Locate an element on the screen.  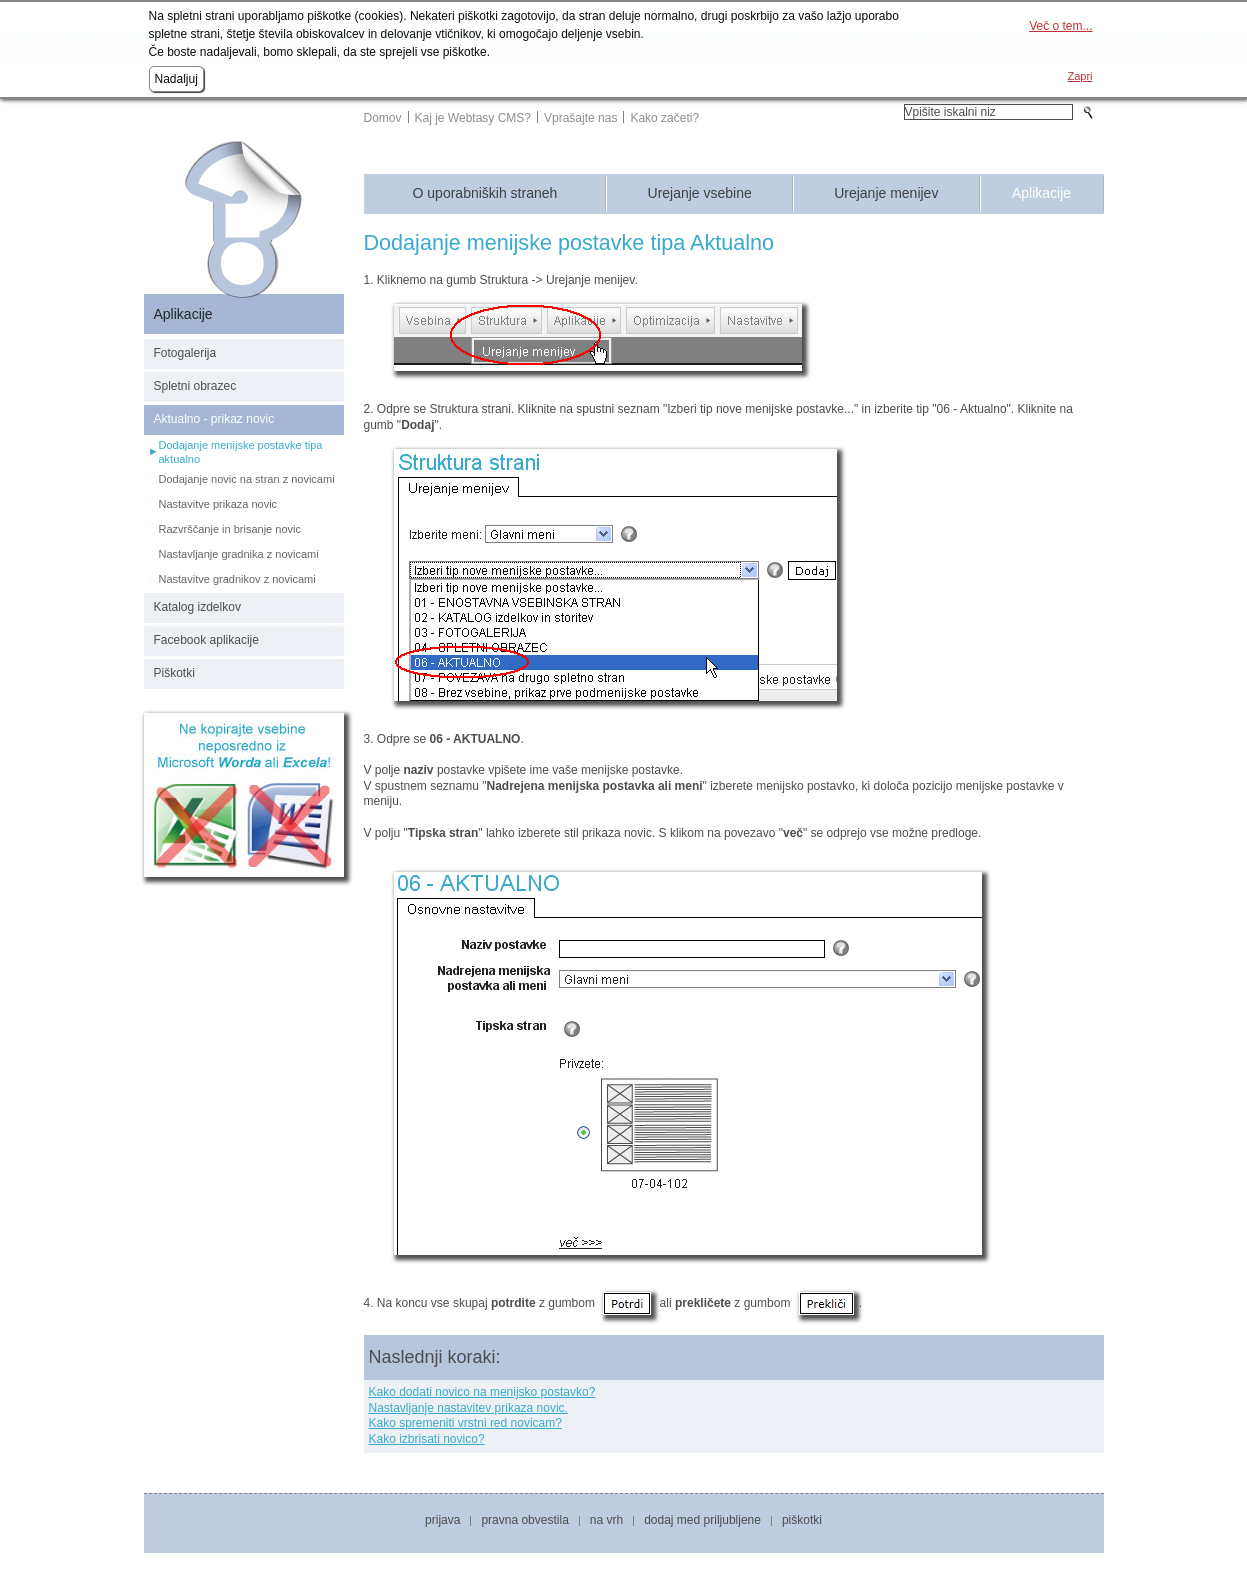
Piškotki is located at coordinates (174, 673).